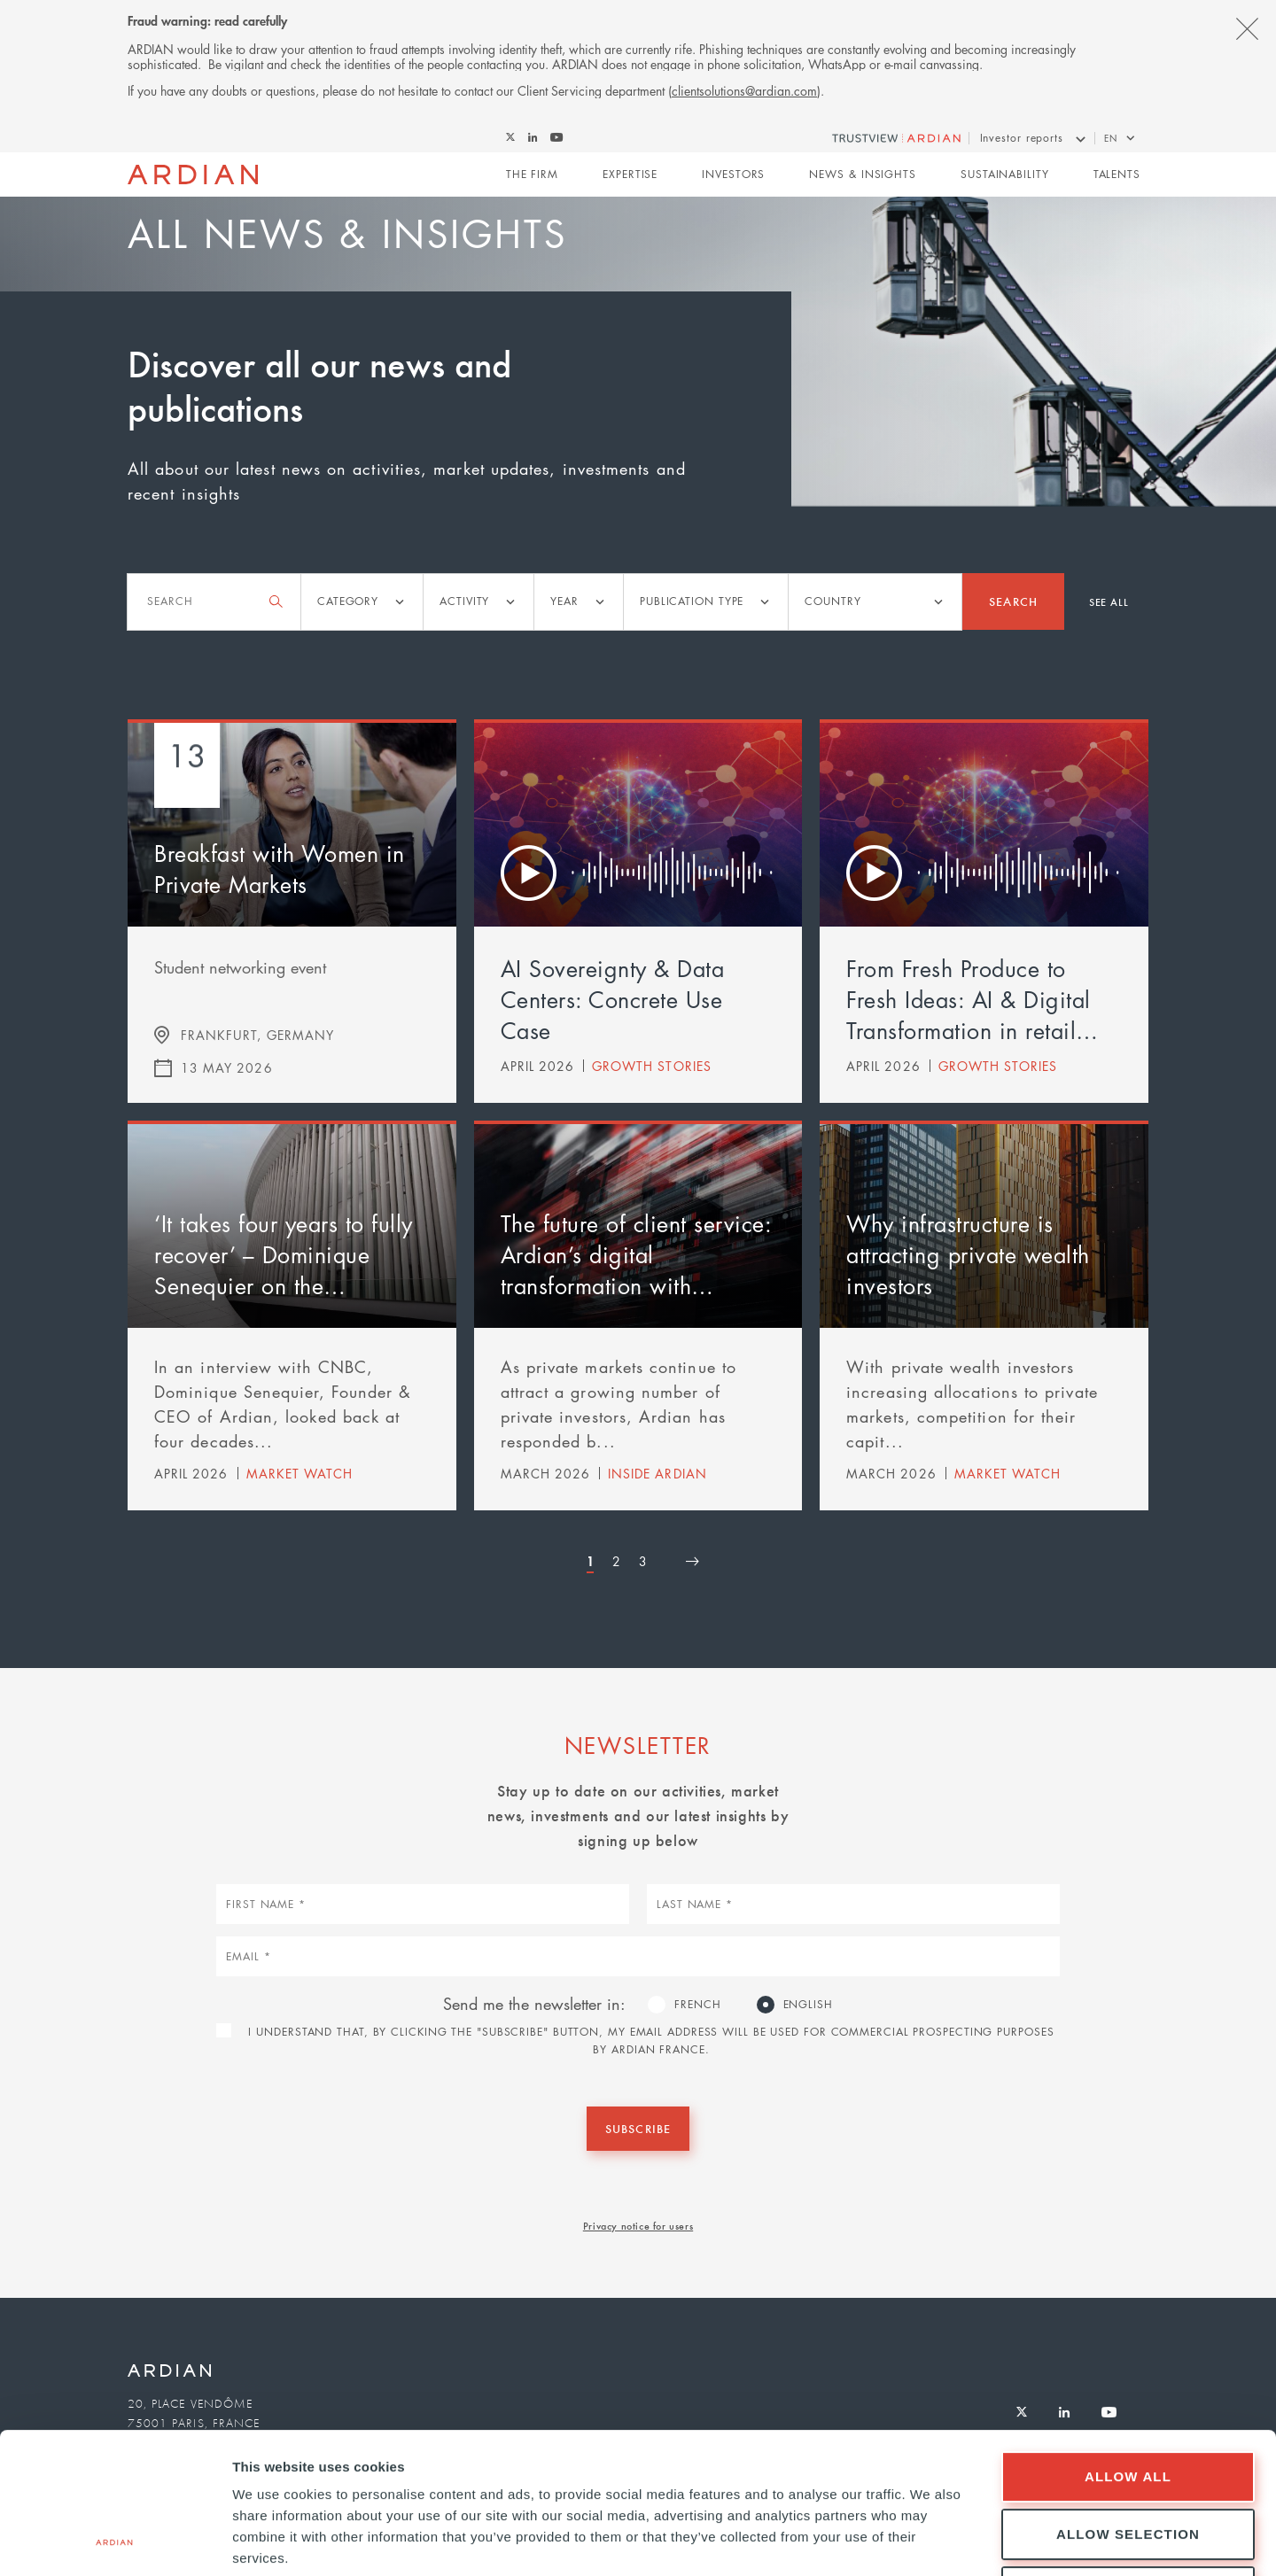 This screenshot has width=1276, height=2576. I want to click on Deny, so click(1128, 2459).